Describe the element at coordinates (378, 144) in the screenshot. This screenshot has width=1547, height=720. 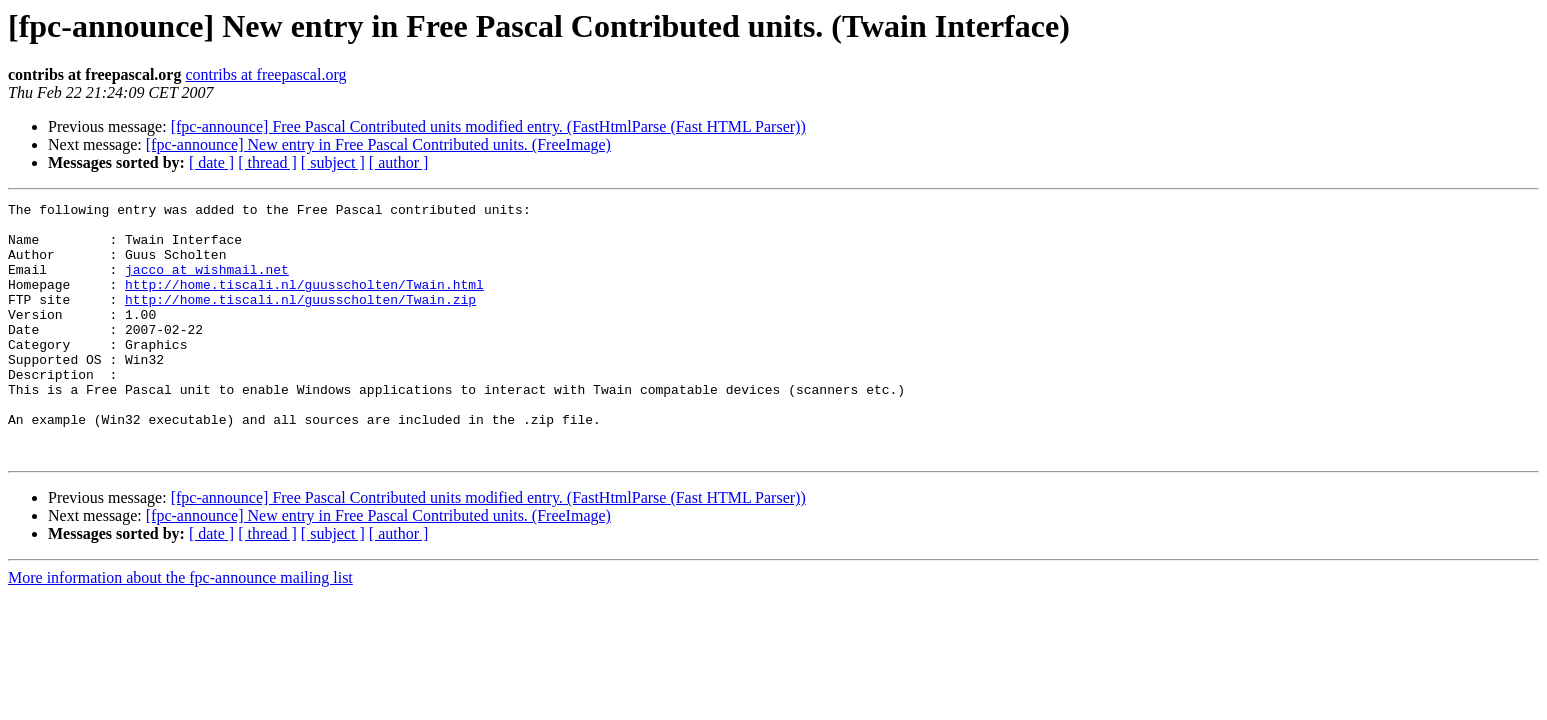
I see `[fpc-announce] New entry in Free Pascal Contributed units. (FreeImage)` at that location.